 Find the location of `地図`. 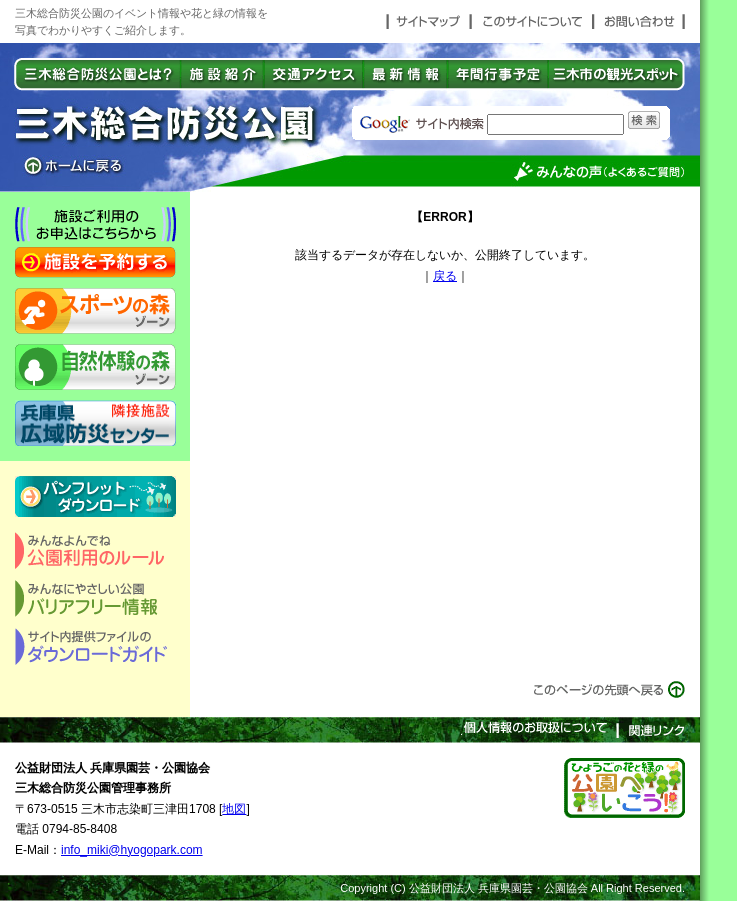

地図 is located at coordinates (234, 809).